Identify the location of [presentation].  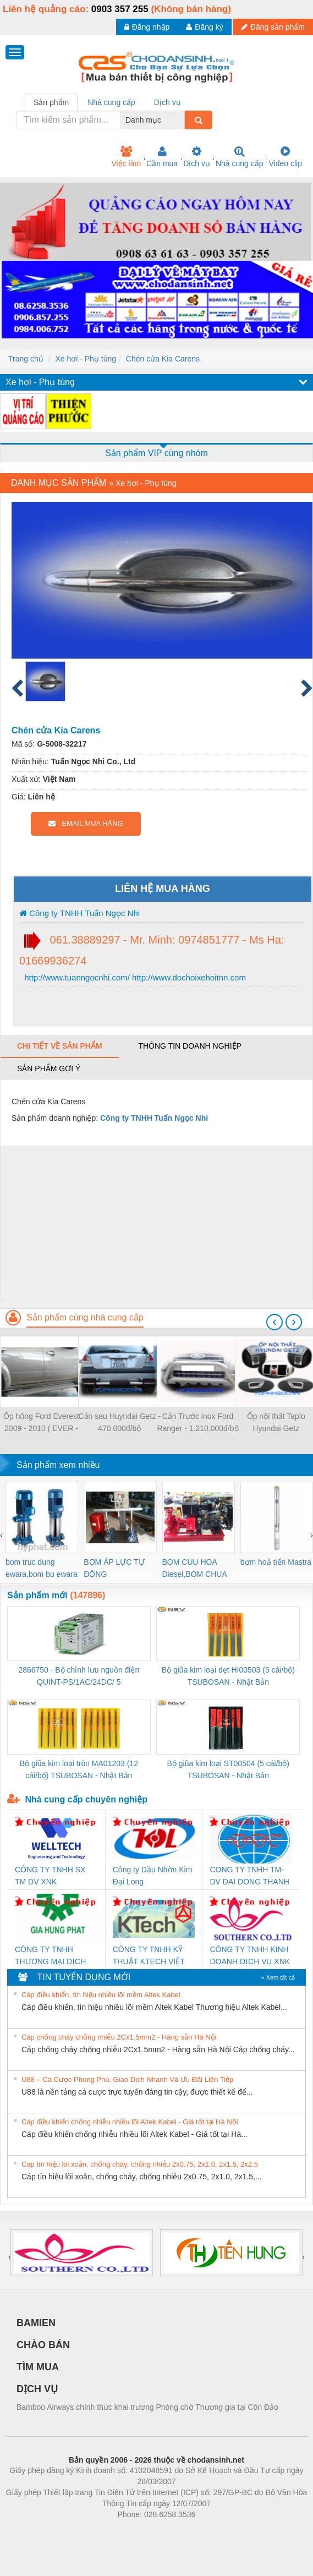
(274, 1322).